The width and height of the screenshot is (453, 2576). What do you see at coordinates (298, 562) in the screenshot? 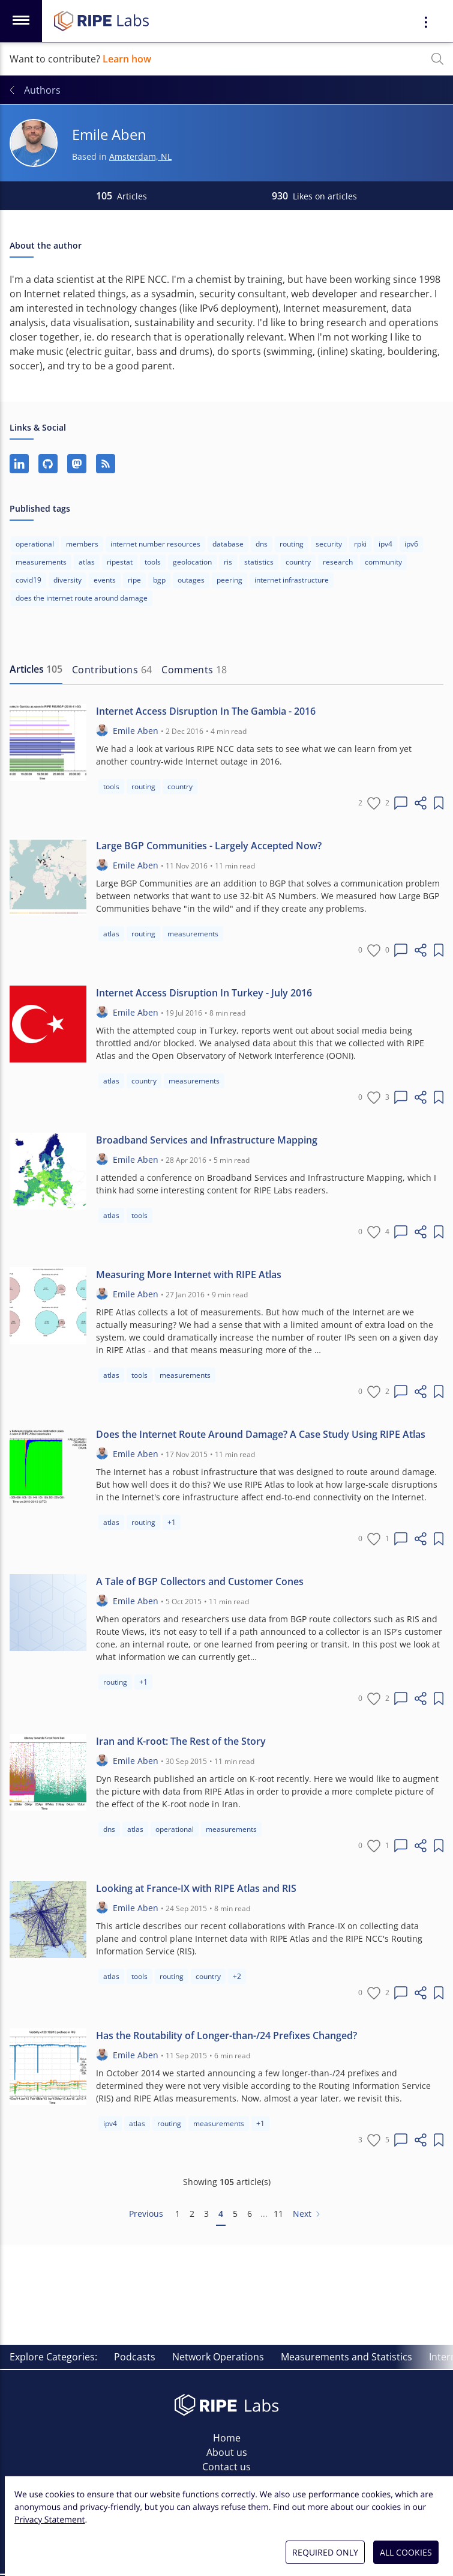
I see `country` at bounding box center [298, 562].